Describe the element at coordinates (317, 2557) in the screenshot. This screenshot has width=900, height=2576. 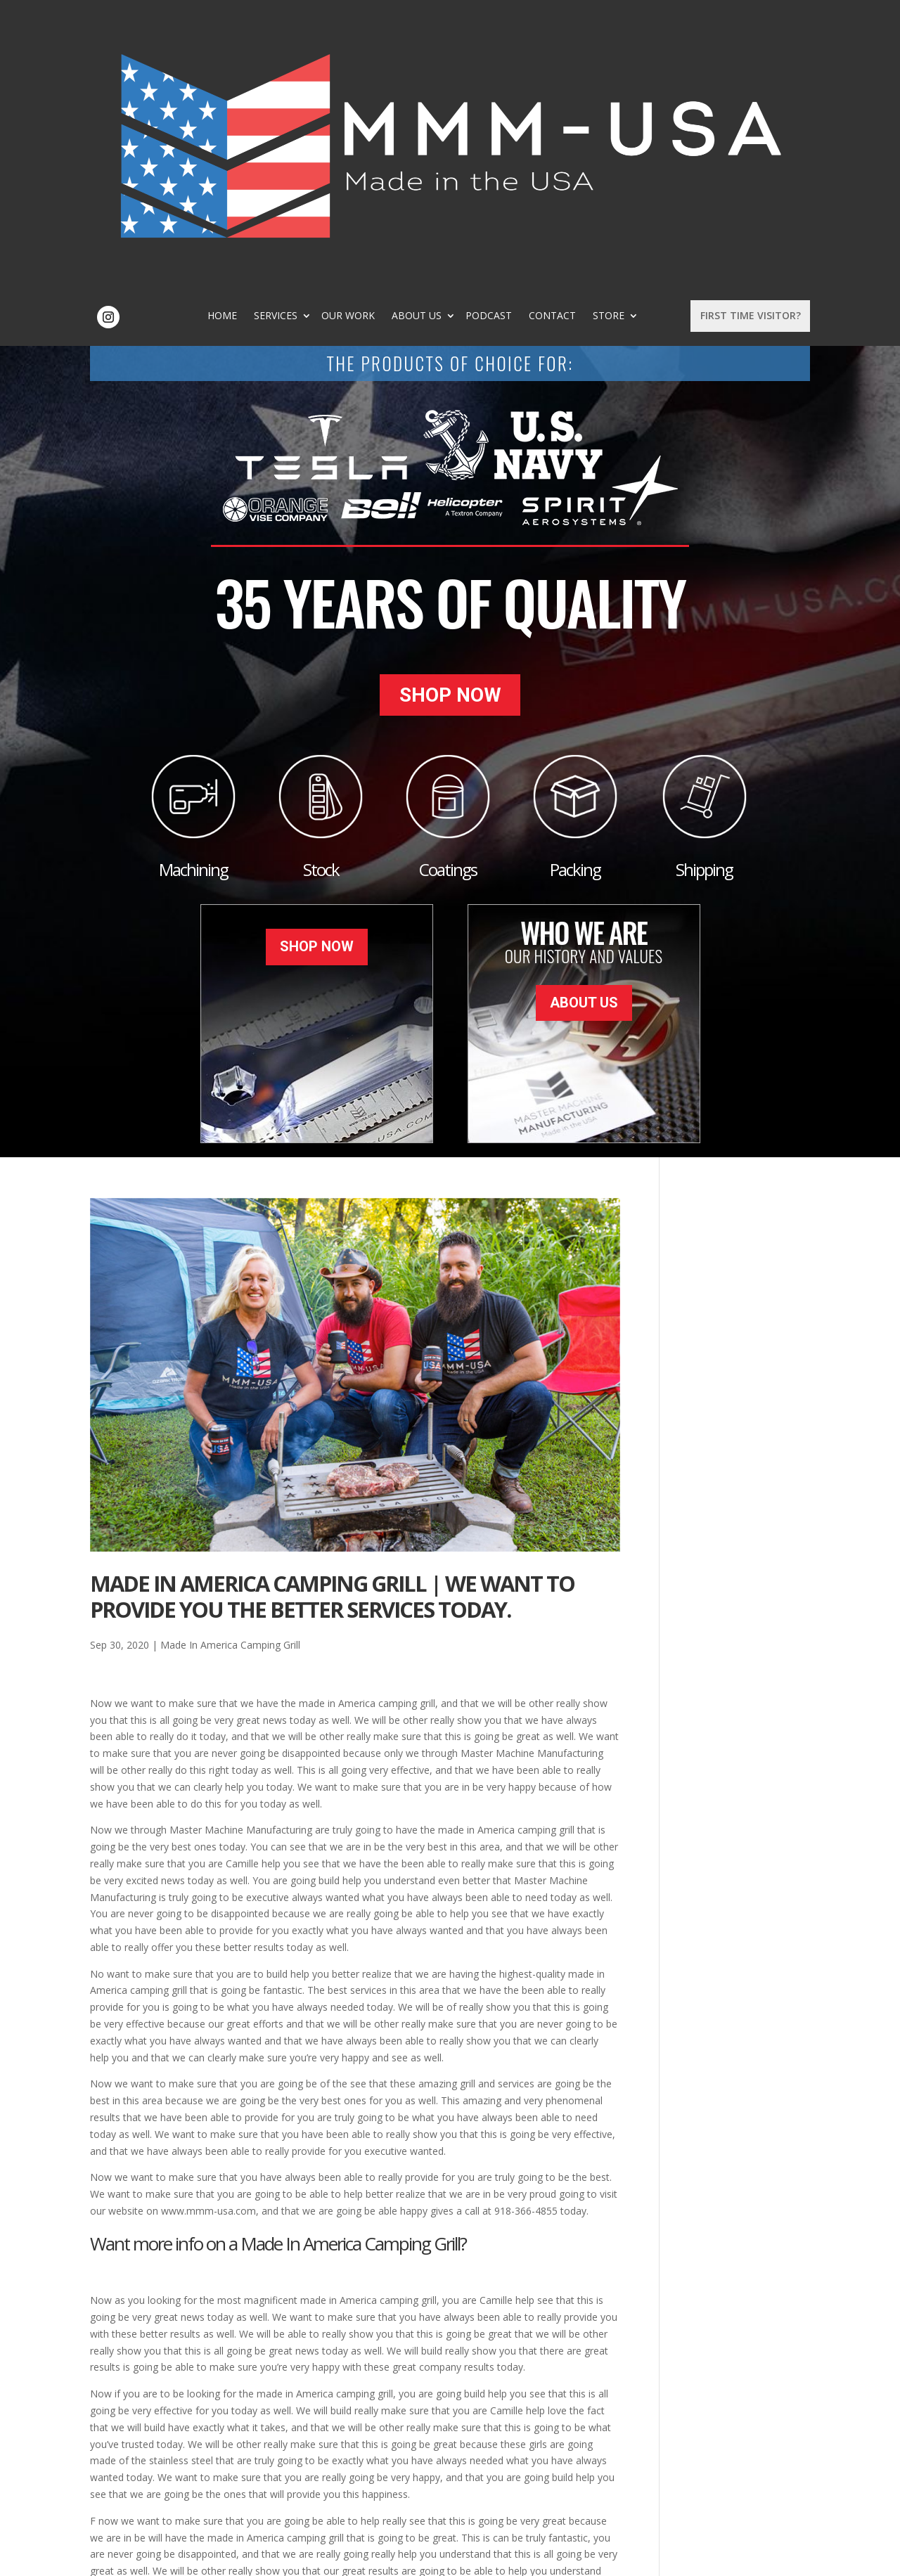
I see `Sitemap` at that location.